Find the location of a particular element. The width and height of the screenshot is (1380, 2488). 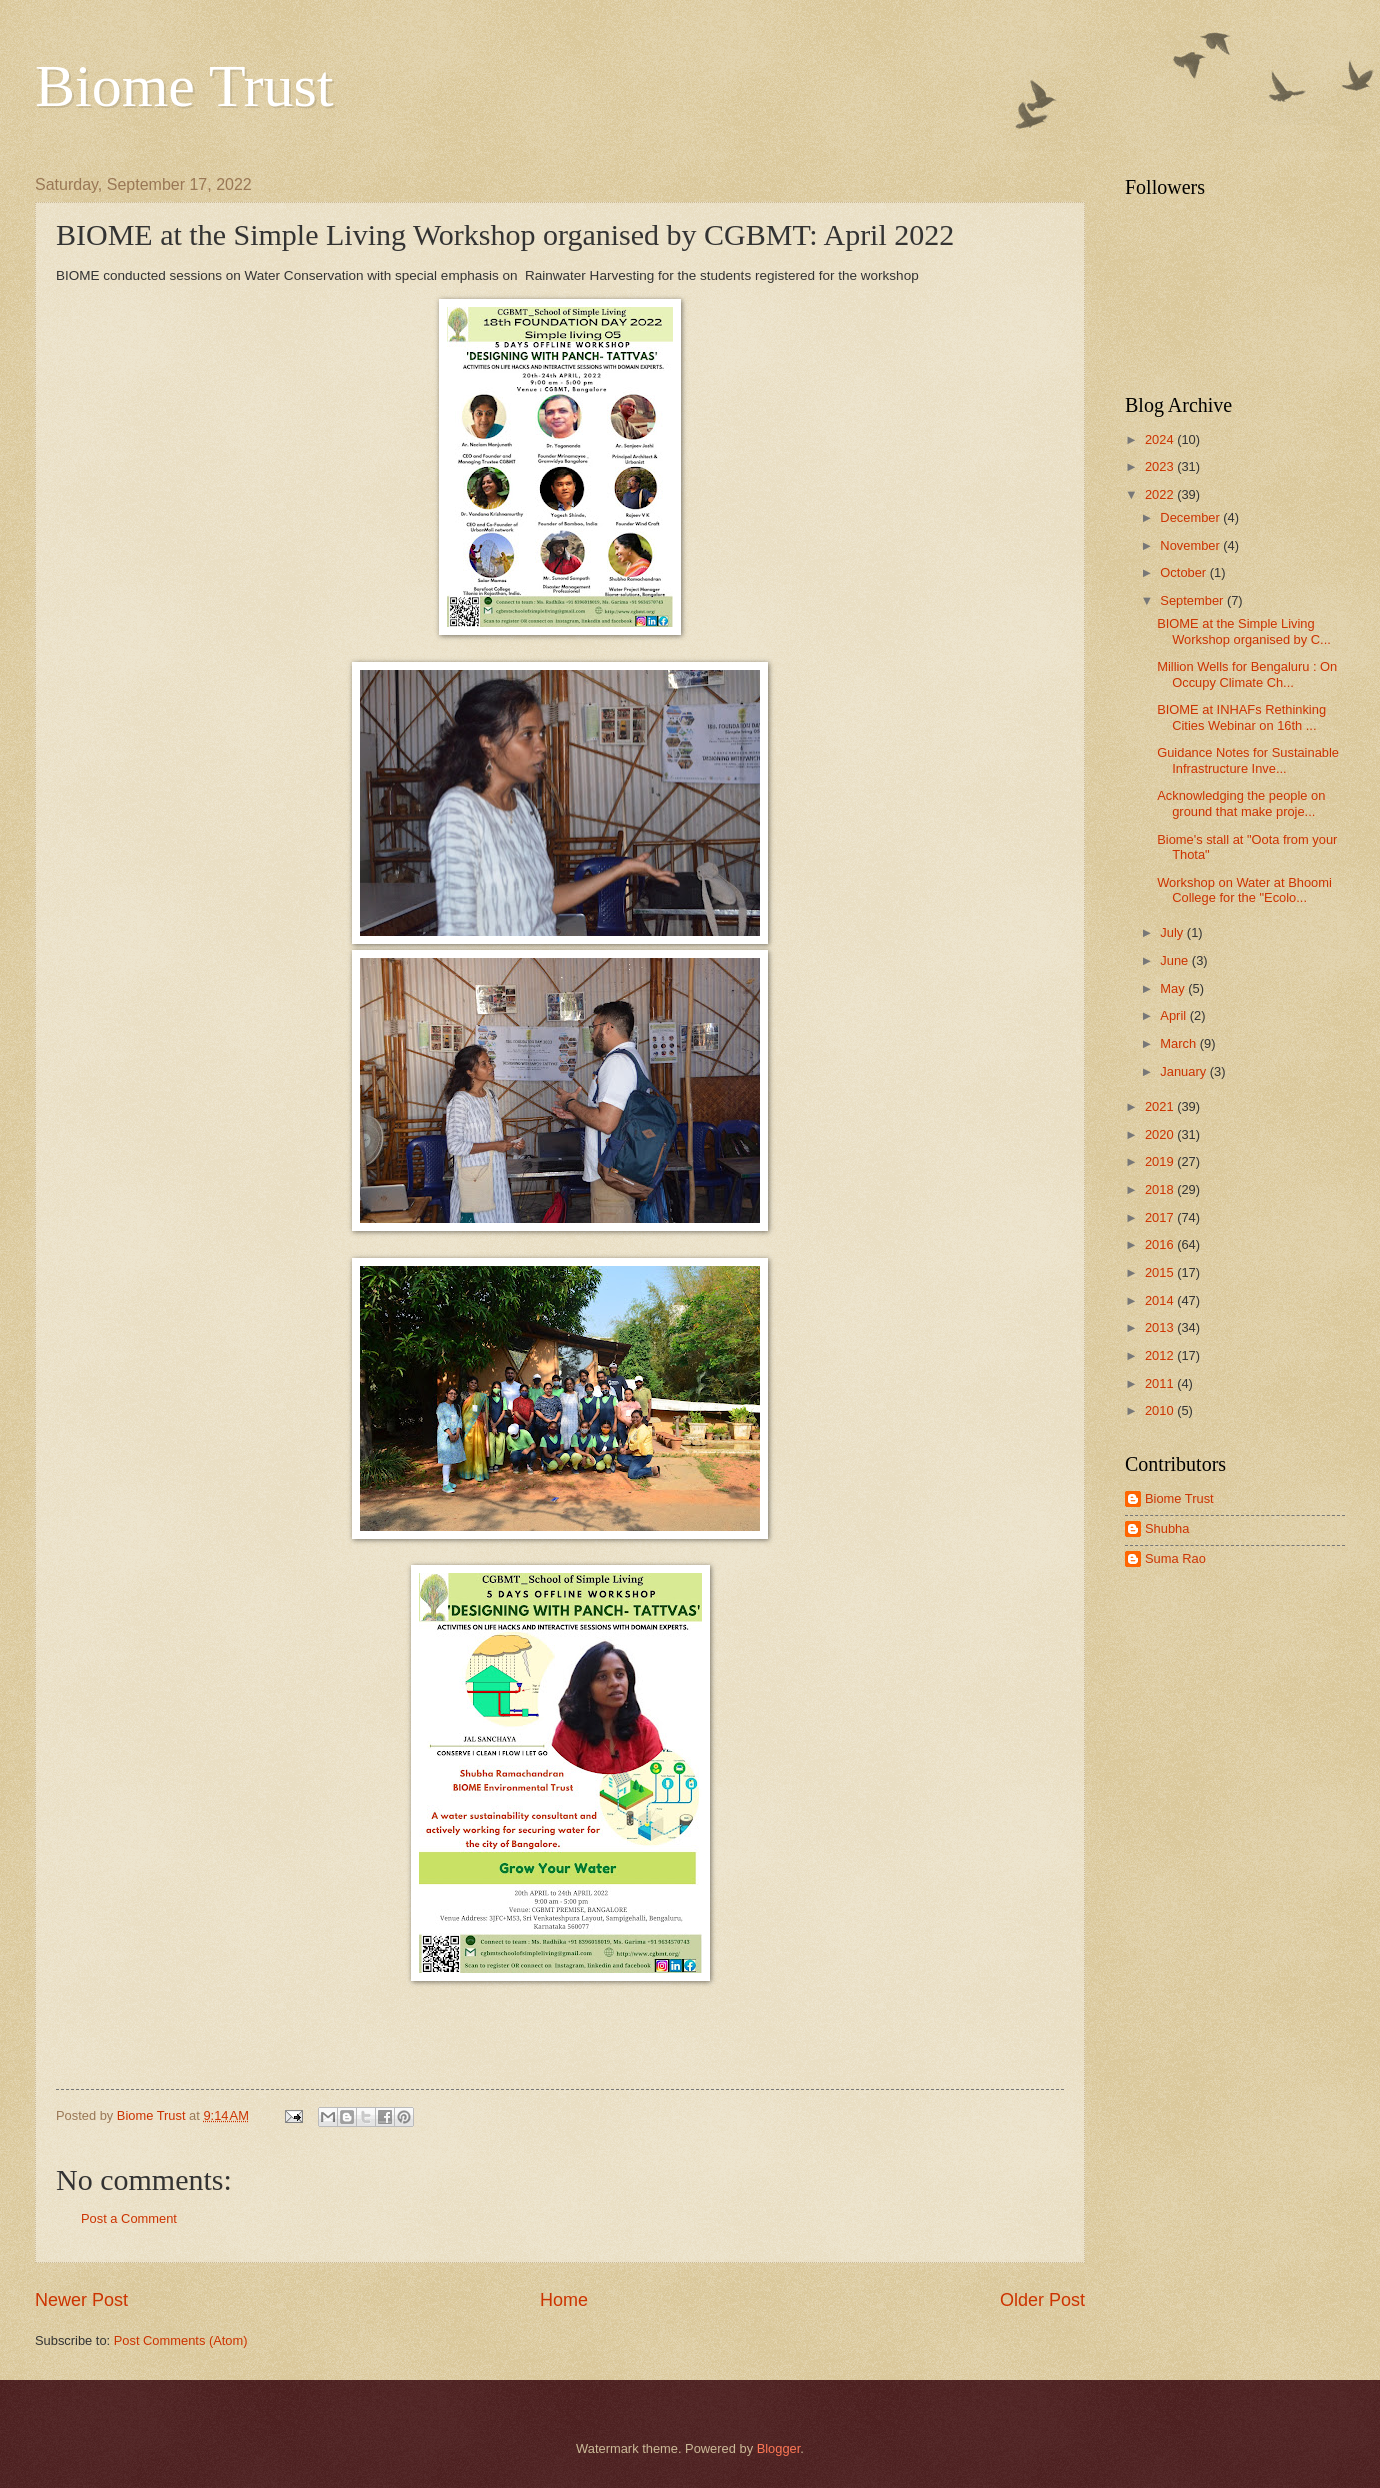

Acknowledging the people on ground that make proje... is located at coordinates (1241, 803).